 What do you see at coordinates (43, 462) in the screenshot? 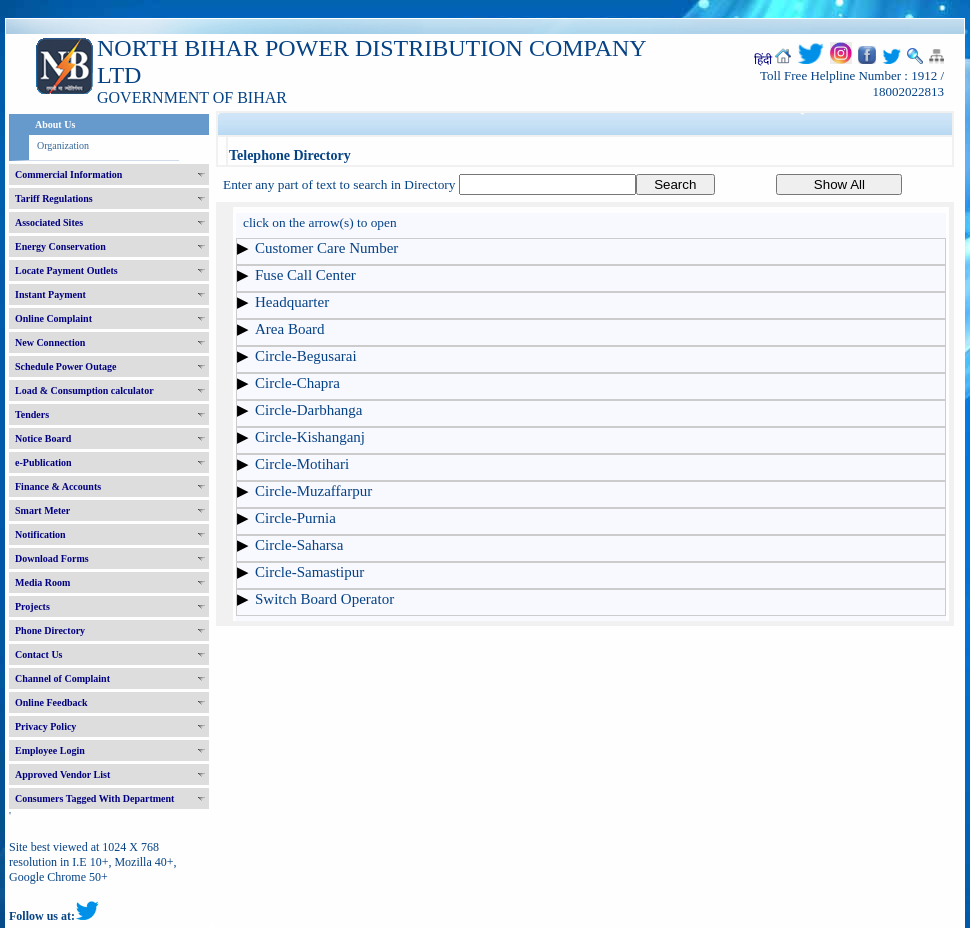
I see `e-Publication` at bounding box center [43, 462].